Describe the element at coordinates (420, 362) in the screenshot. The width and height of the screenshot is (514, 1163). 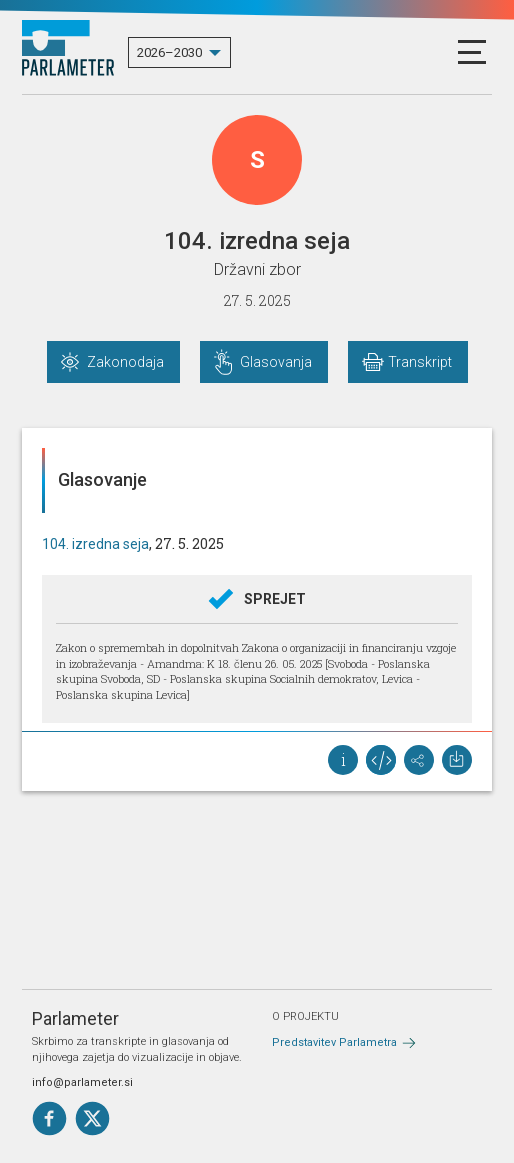
I see `Transkript` at that location.